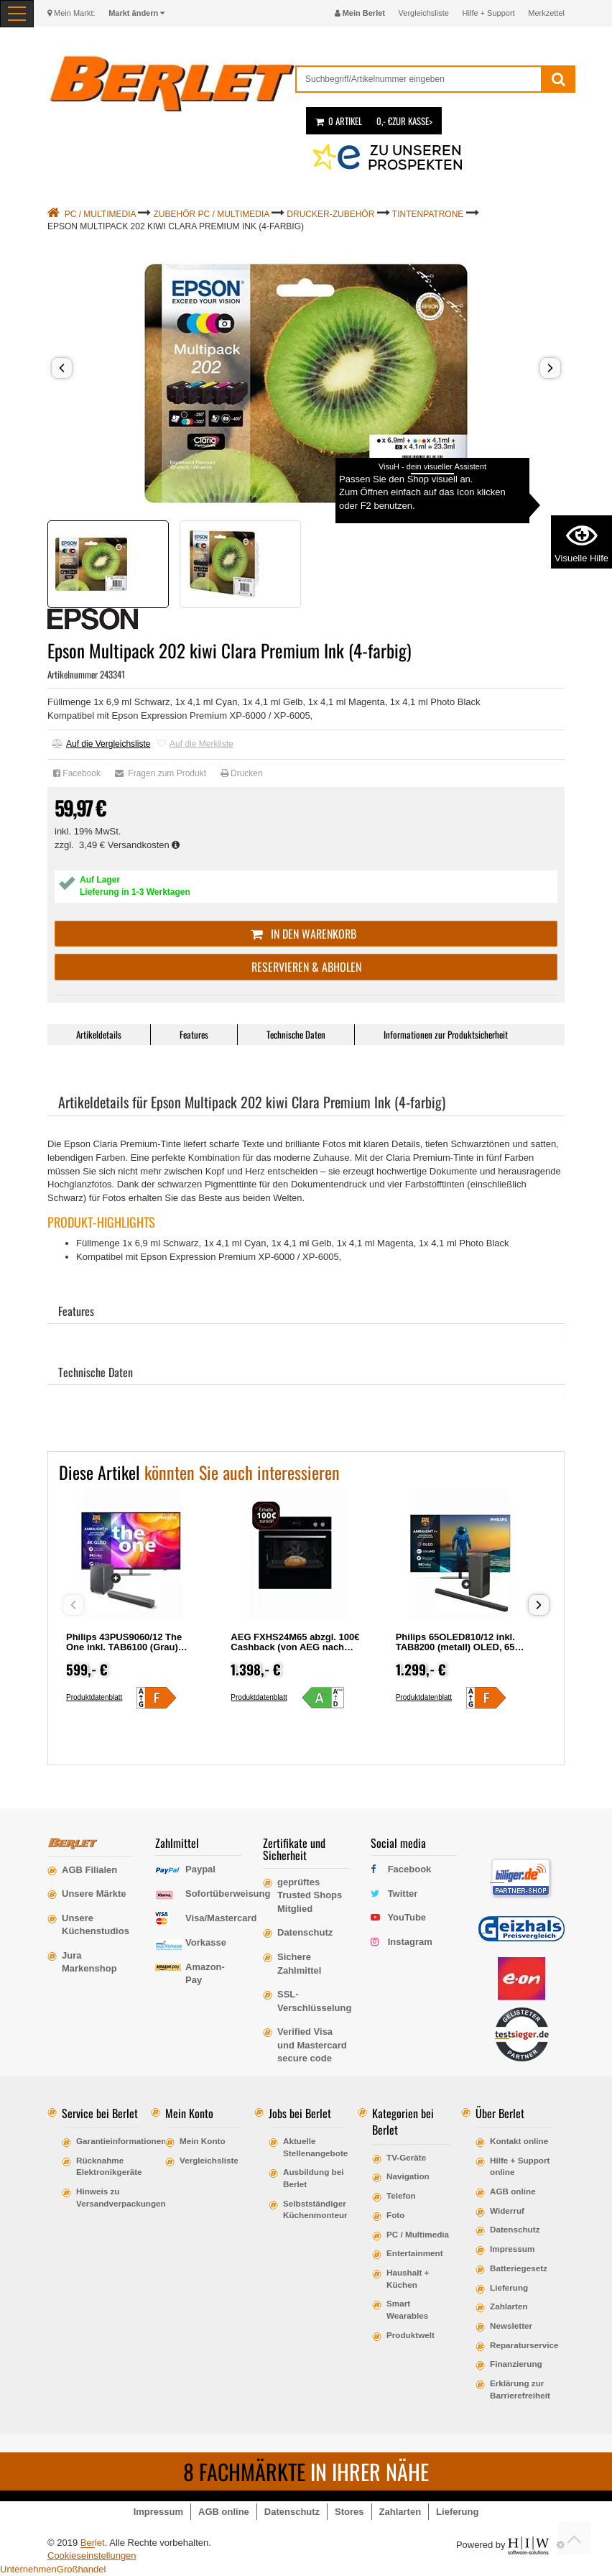  What do you see at coordinates (221, 1918) in the screenshot?
I see `Visa/Mastercard` at bounding box center [221, 1918].